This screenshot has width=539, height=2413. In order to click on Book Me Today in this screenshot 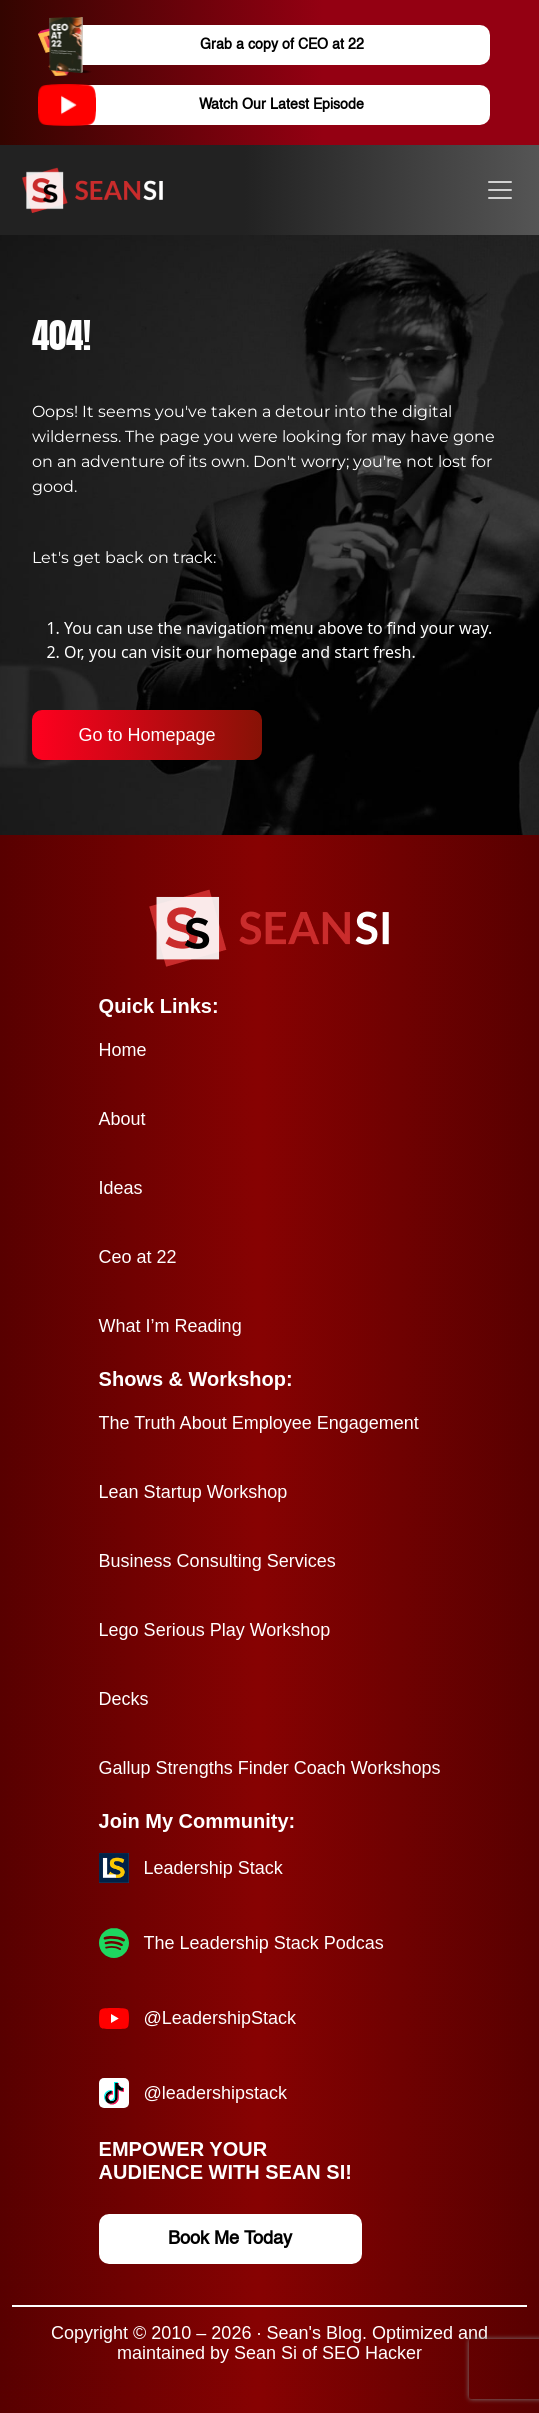, I will do `click(230, 2239)`.